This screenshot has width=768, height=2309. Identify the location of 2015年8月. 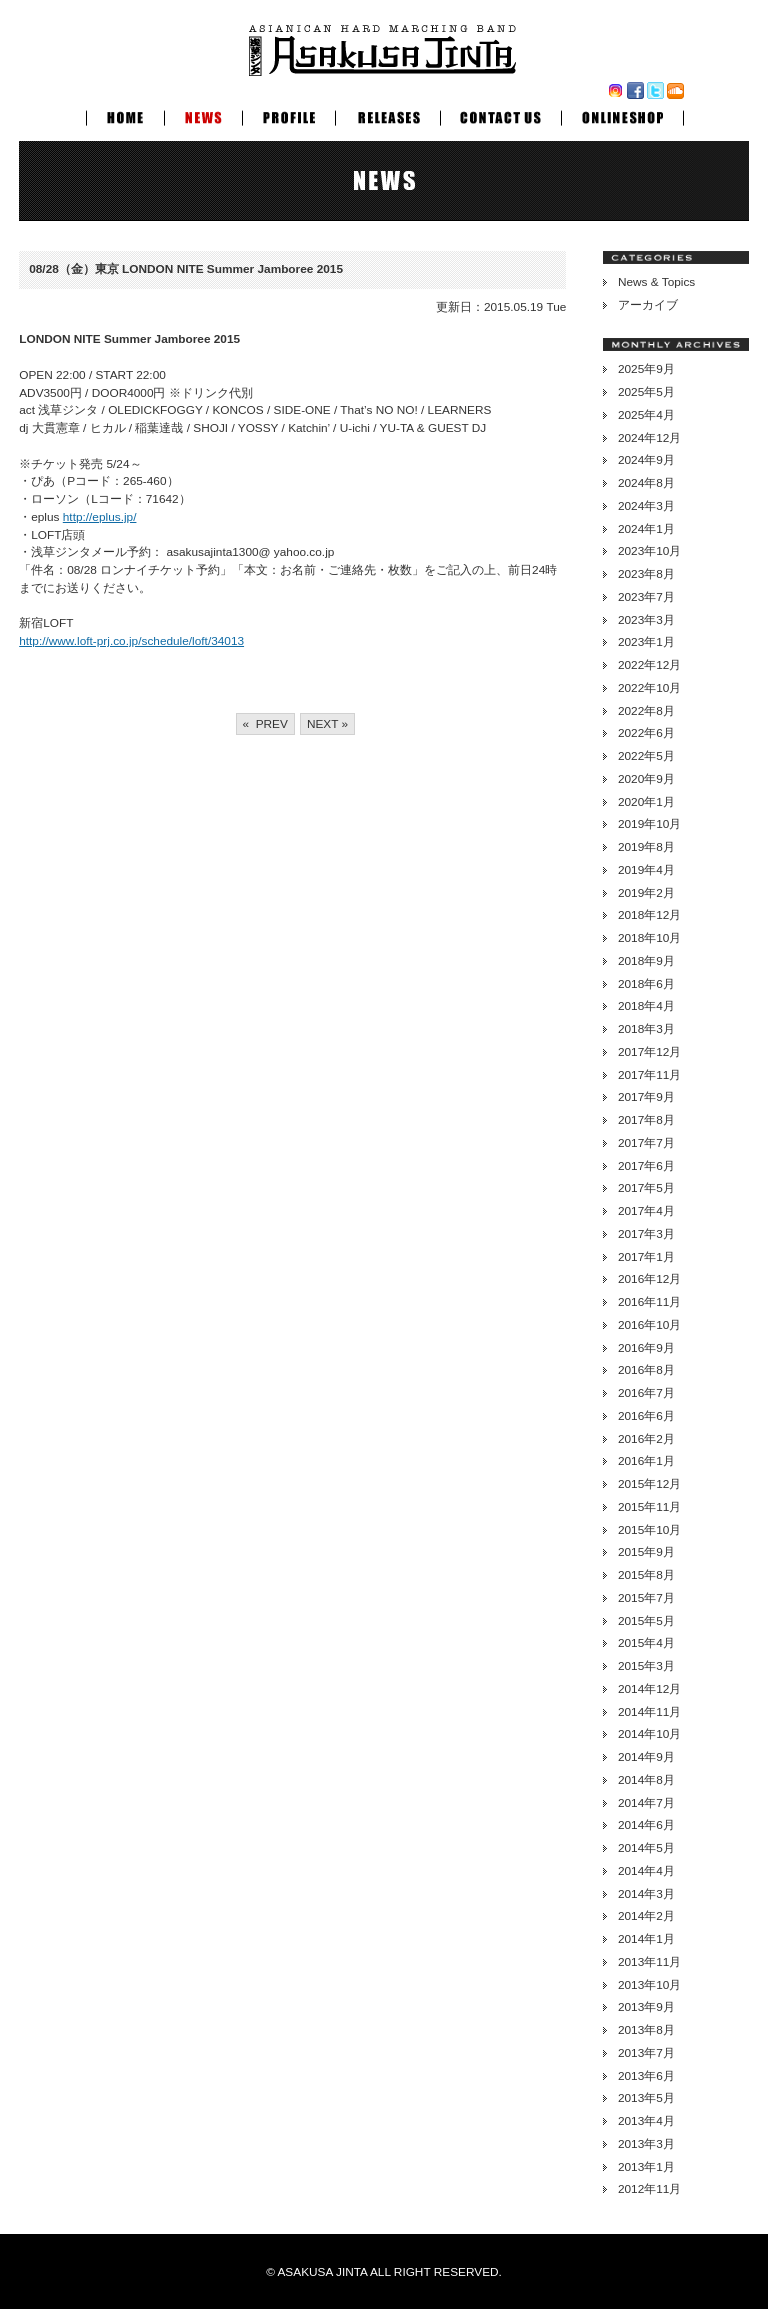
(646, 1575).